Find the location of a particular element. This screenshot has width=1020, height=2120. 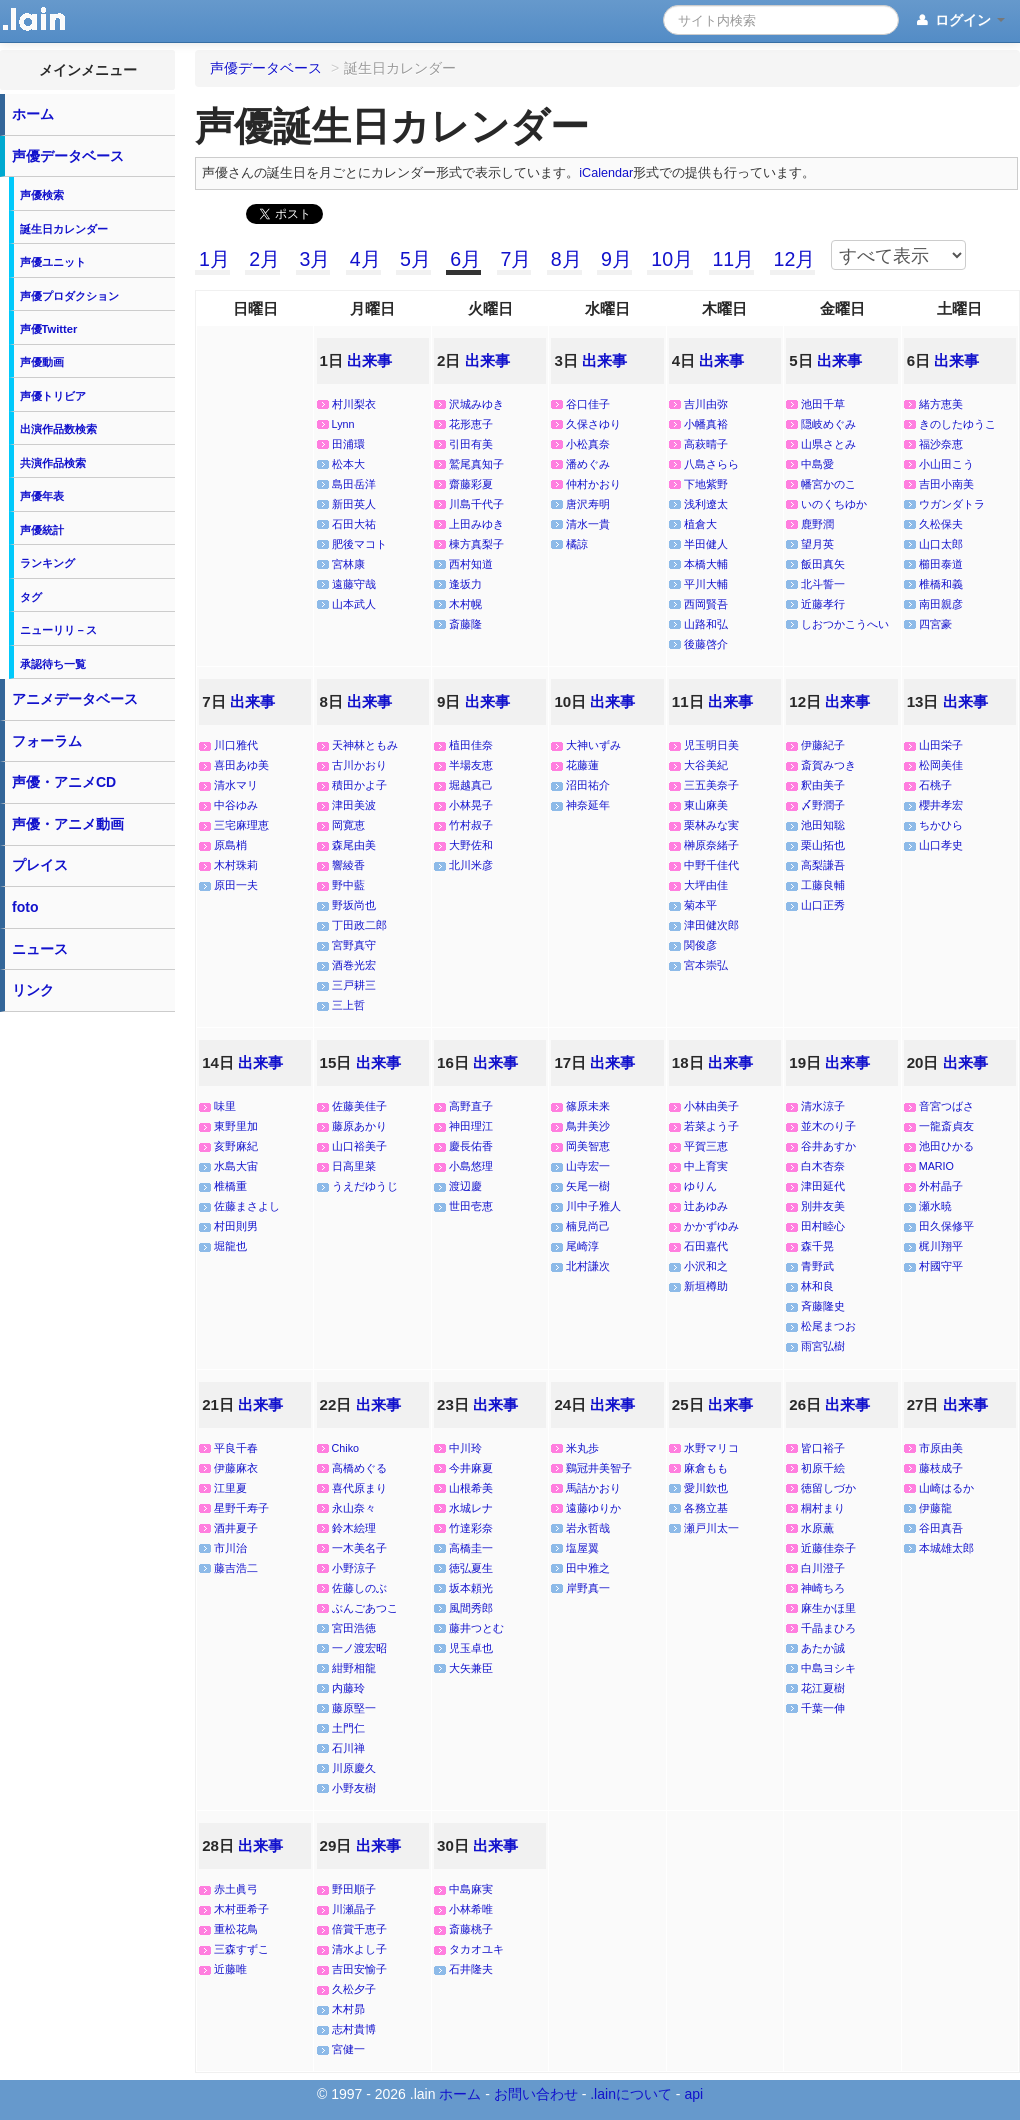

千晶まひろ is located at coordinates (828, 1628).